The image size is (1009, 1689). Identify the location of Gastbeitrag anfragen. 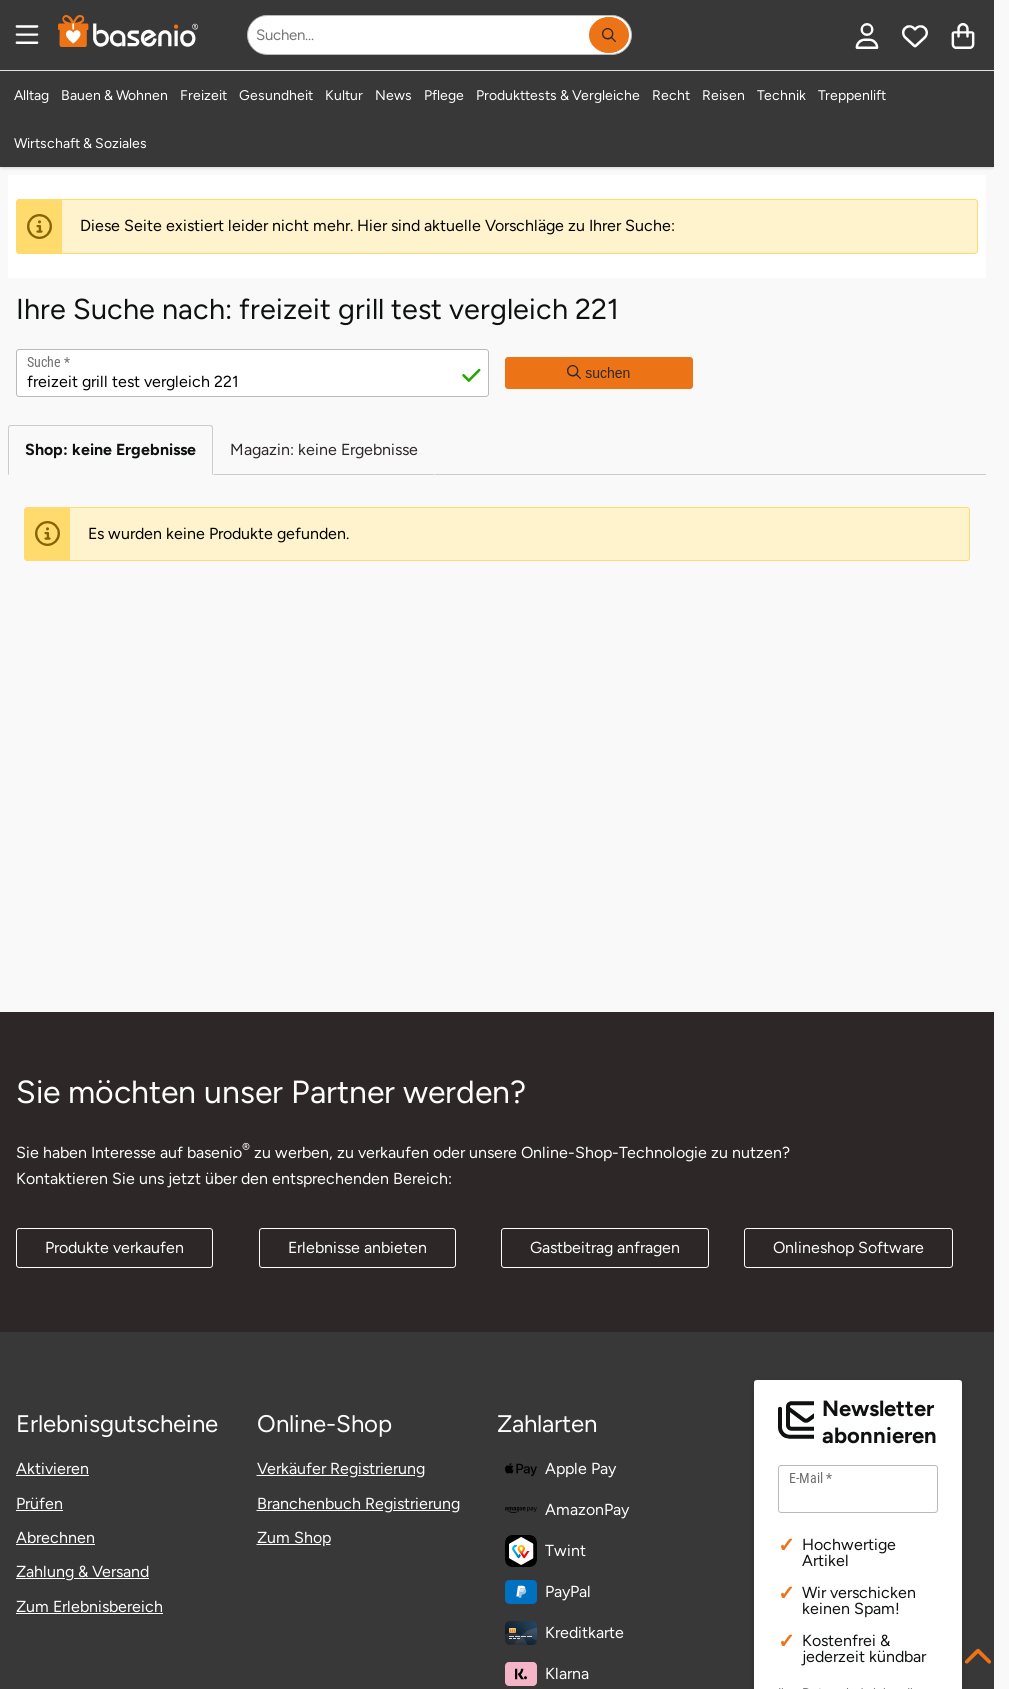
(605, 1247).